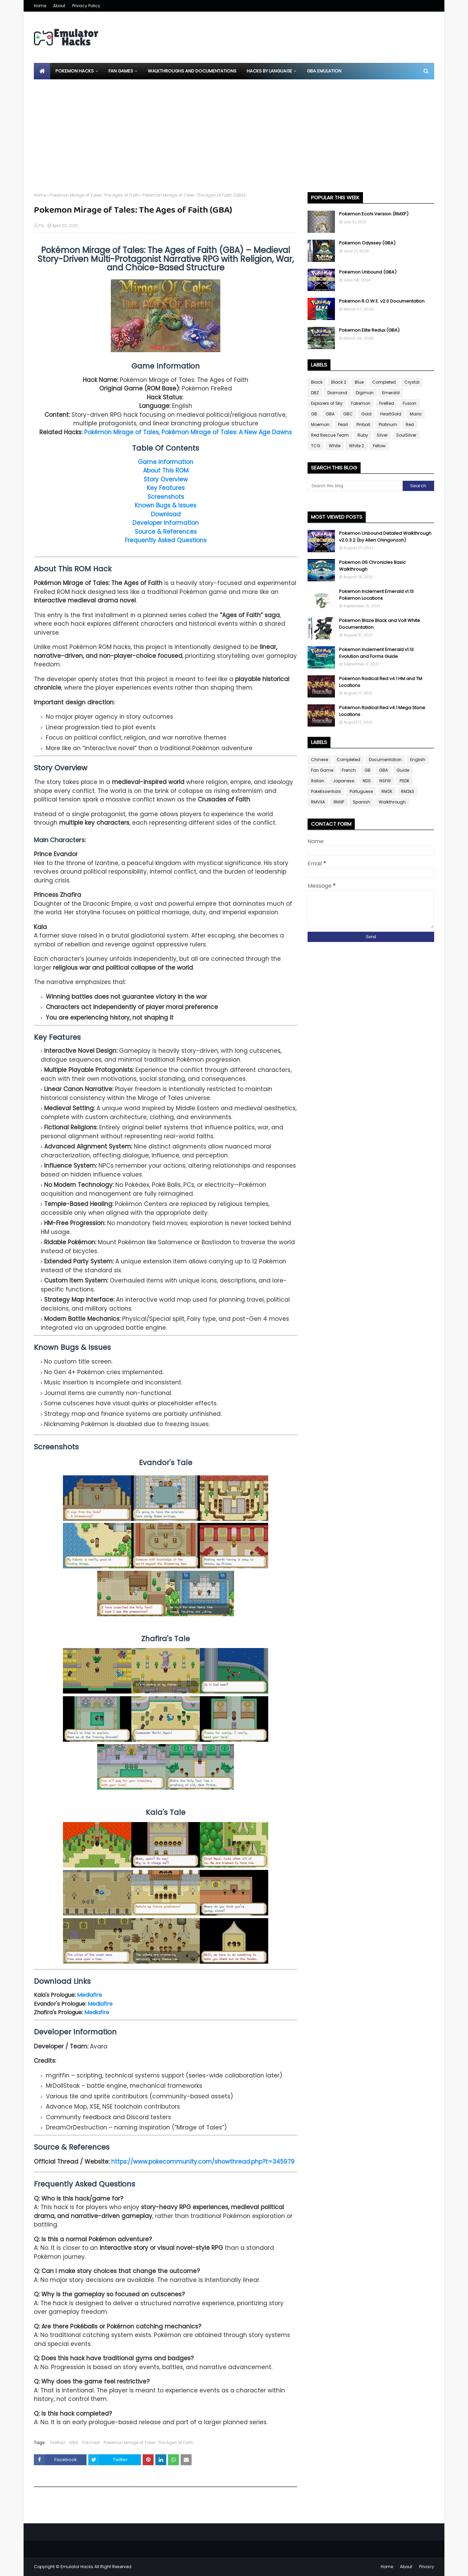 This screenshot has height=2576, width=468. What do you see at coordinates (59, 6) in the screenshot?
I see `About` at bounding box center [59, 6].